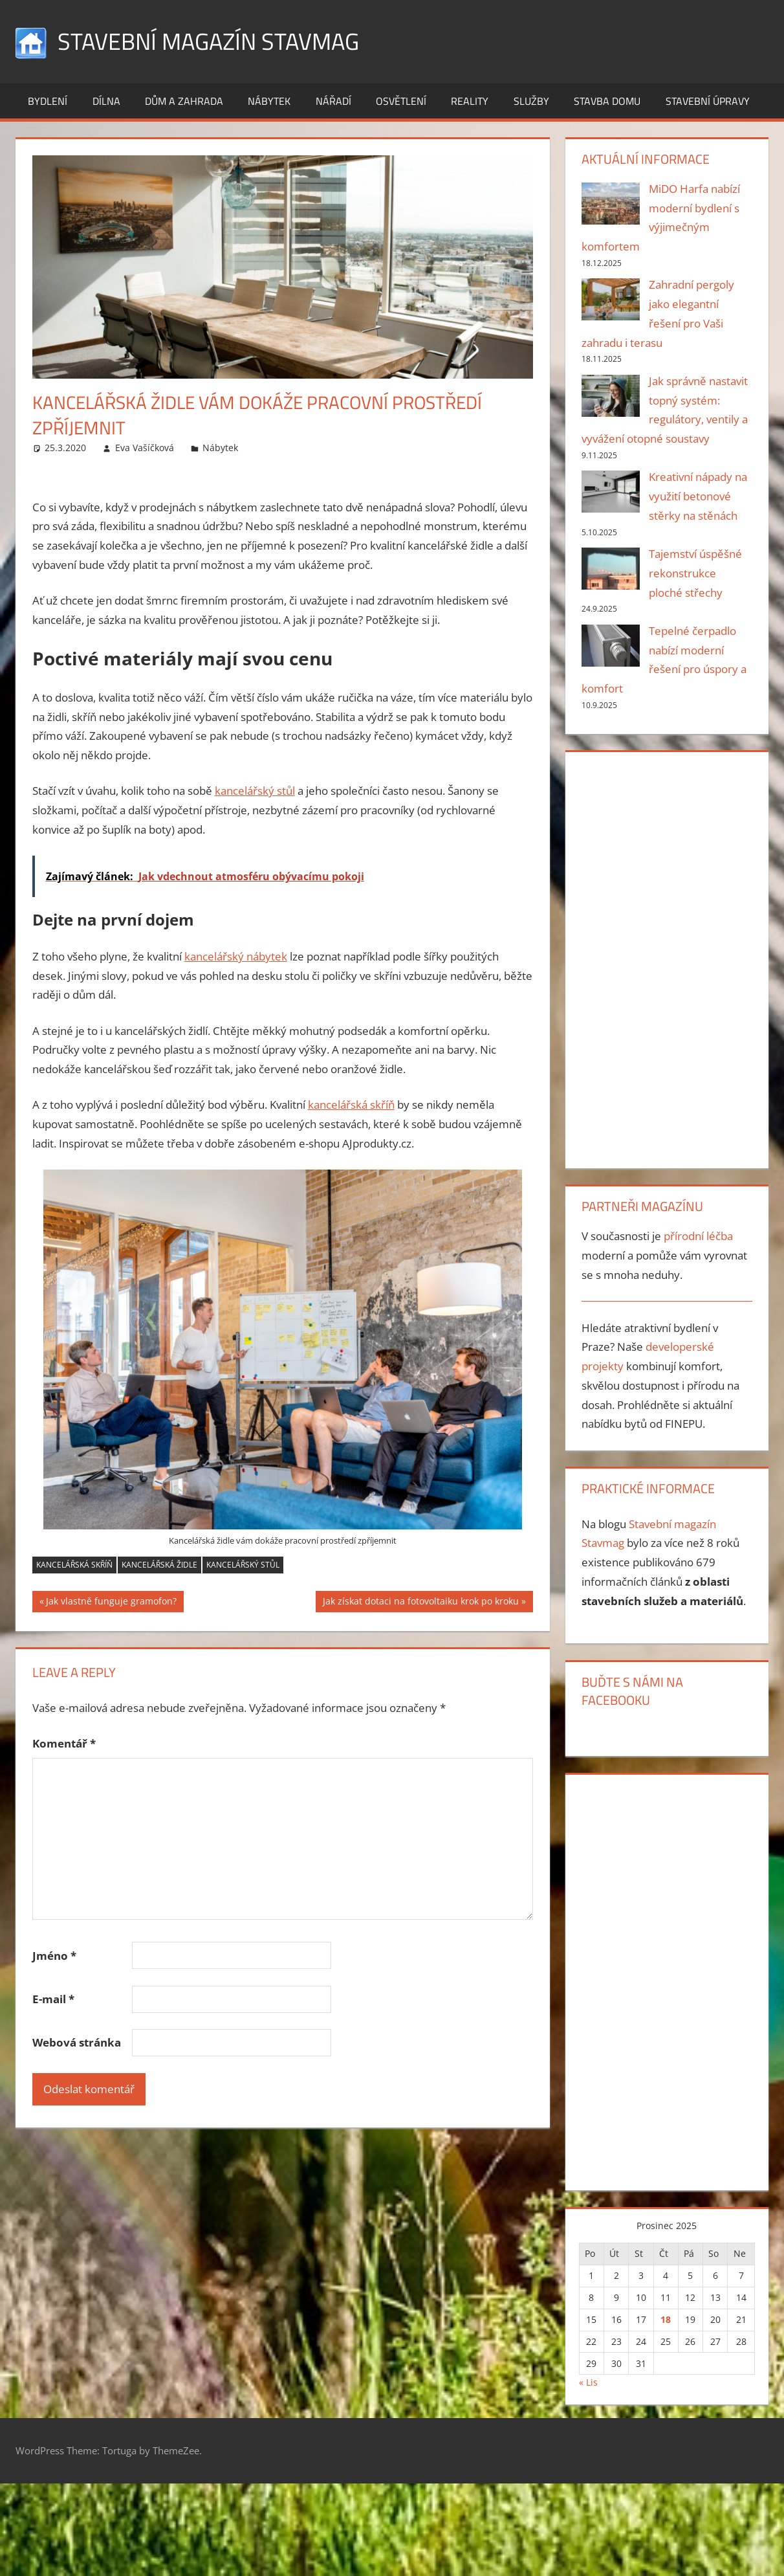  I want to click on Stavba domu, so click(607, 101).